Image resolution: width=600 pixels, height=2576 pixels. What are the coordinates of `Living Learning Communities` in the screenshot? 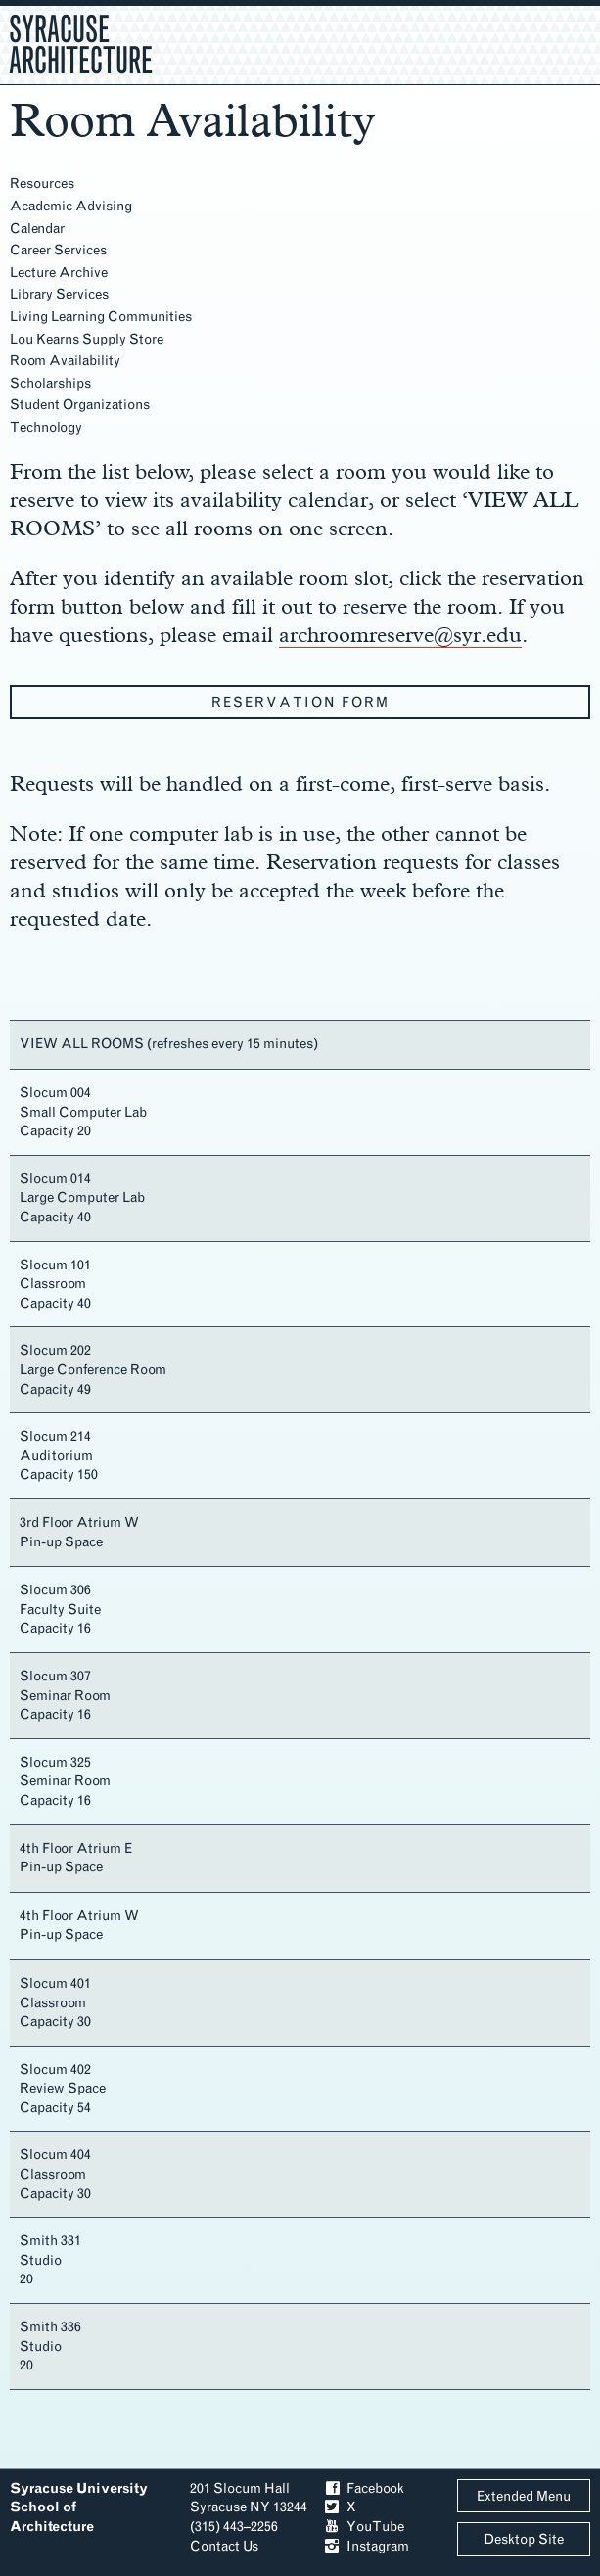 It's located at (101, 316).